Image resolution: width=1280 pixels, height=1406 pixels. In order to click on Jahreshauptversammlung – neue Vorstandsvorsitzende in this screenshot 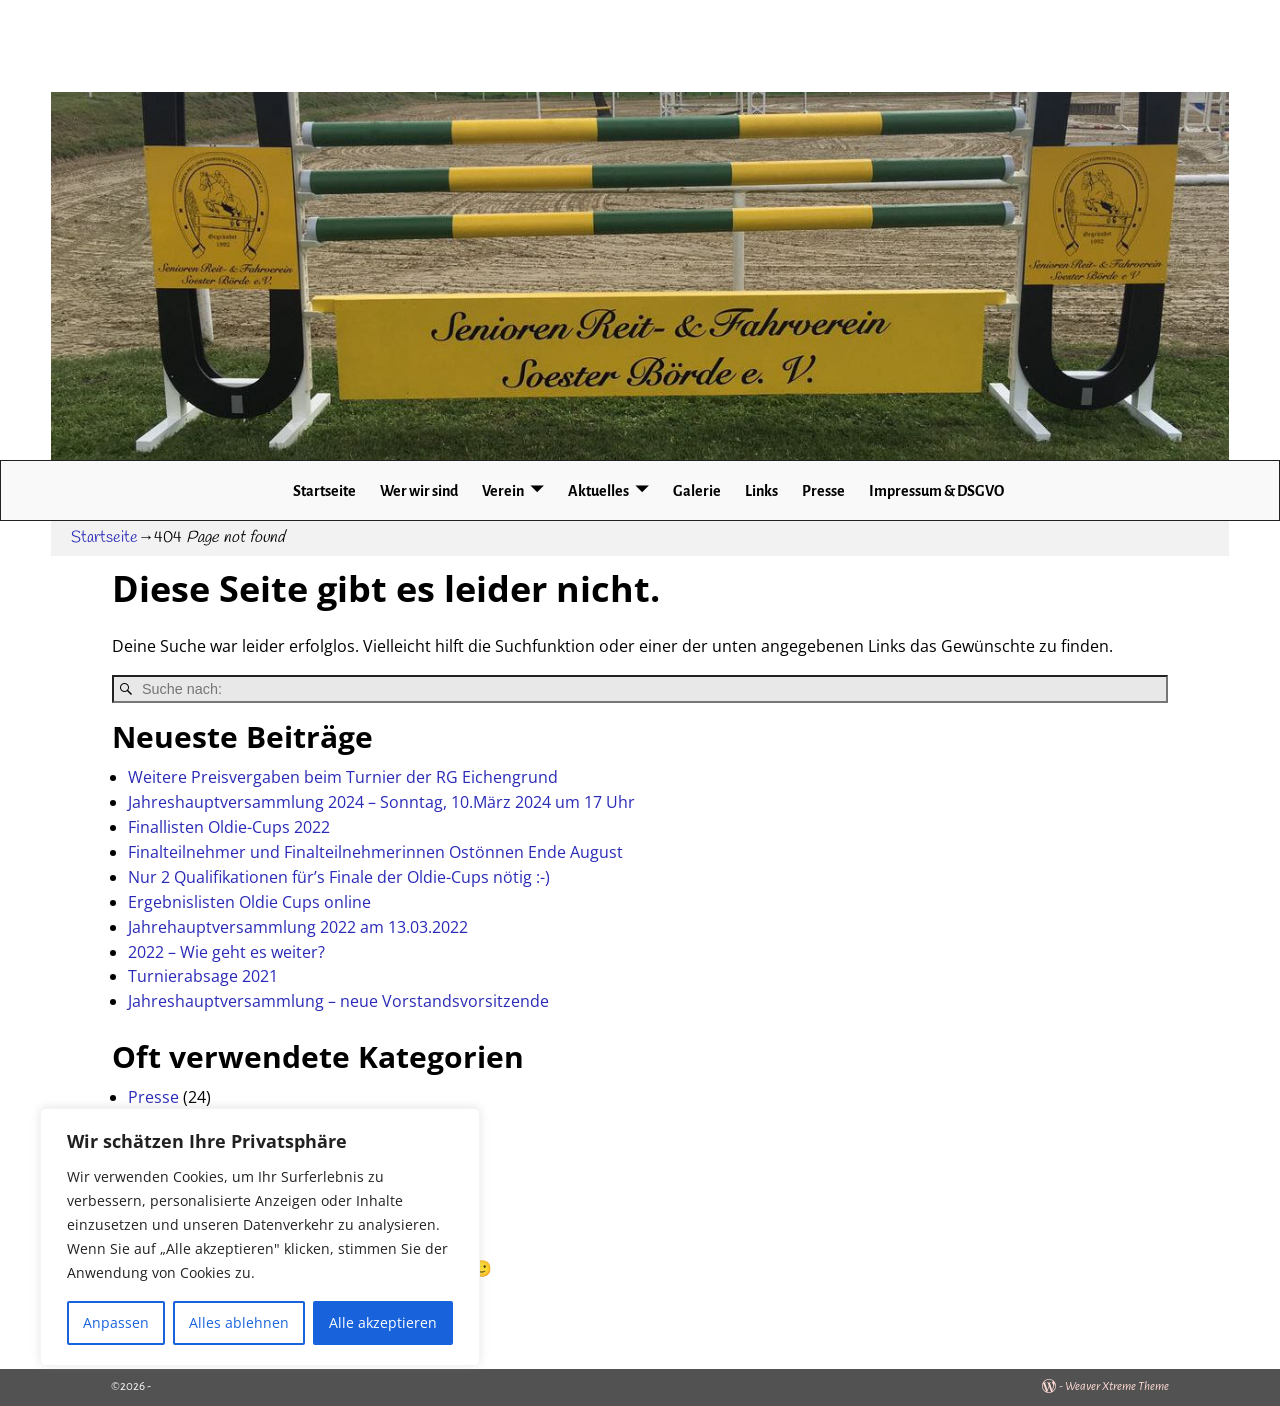, I will do `click(338, 1001)`.